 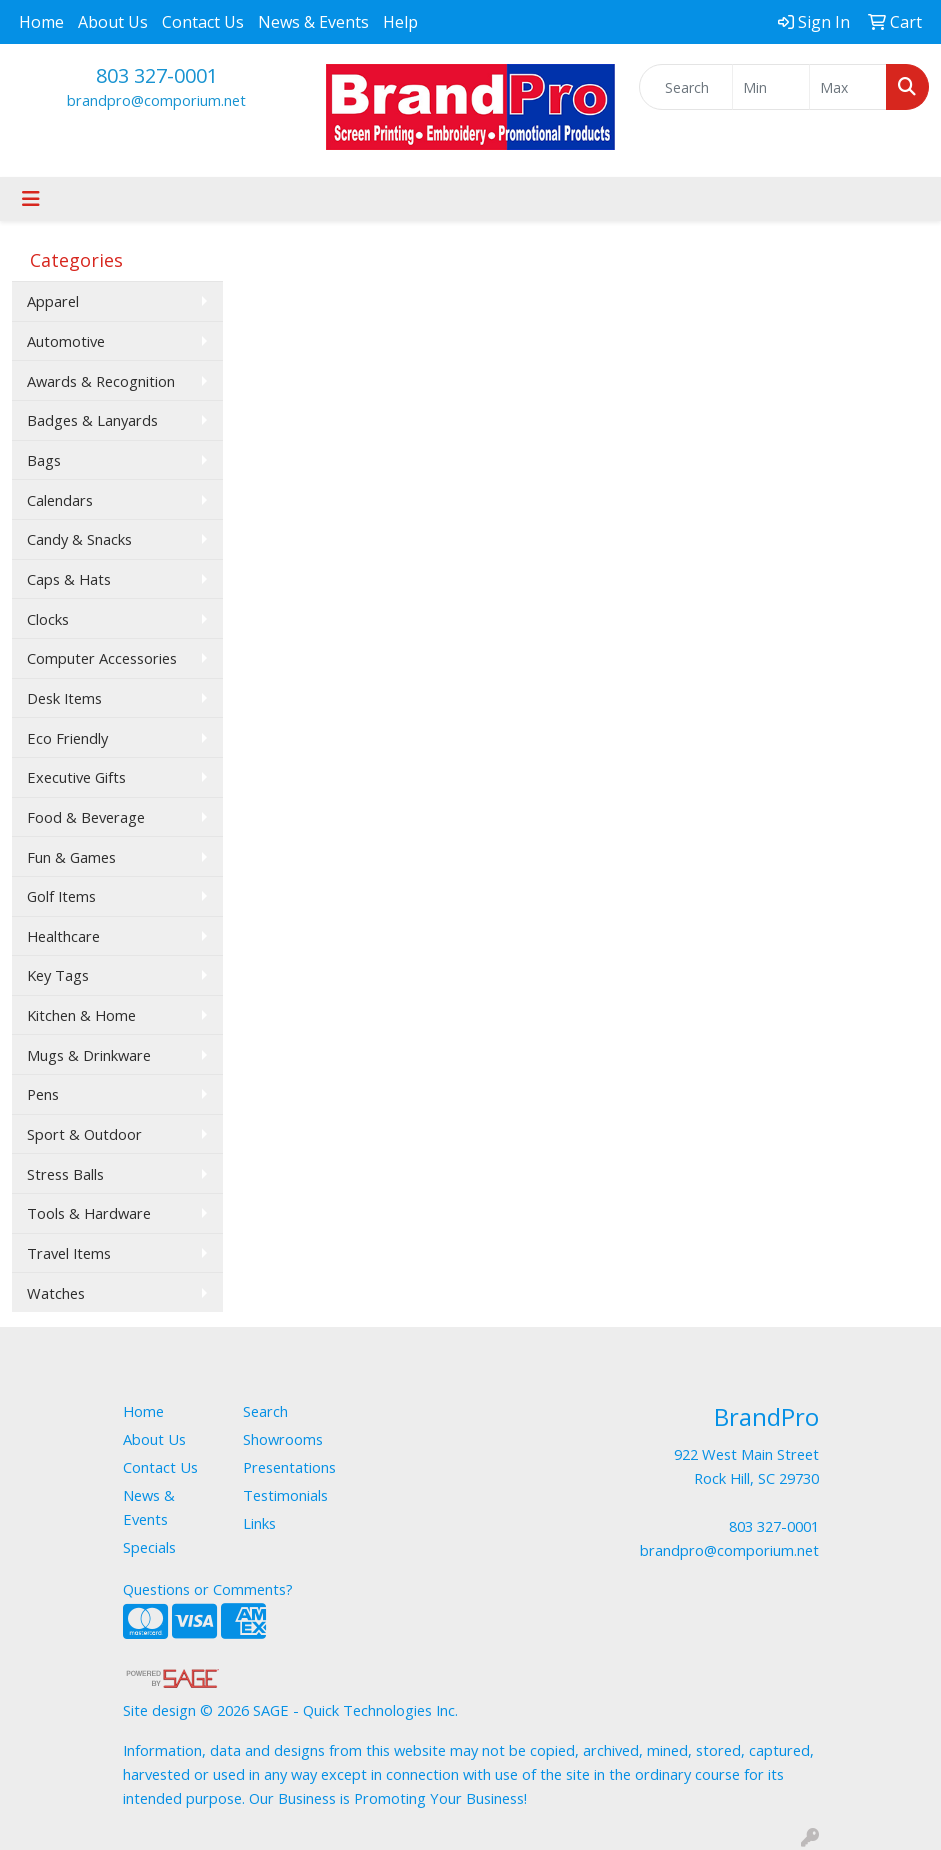 I want to click on Search, so click(x=265, y=1411).